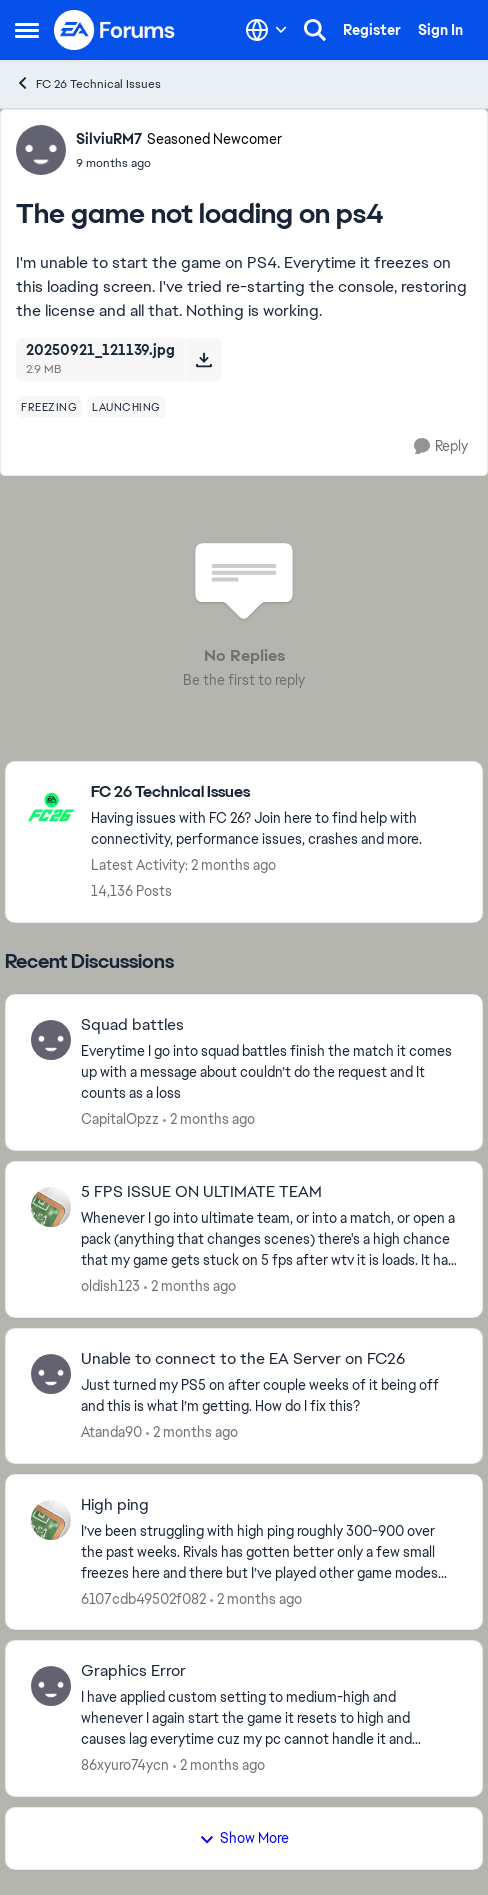 Image resolution: width=488 pixels, height=1895 pixels. What do you see at coordinates (269, 1396) in the screenshot?
I see `[Just turned my PS5 on after couple weeks of it being off and this is what I’m getting. How do I fix this?]` at bounding box center [269, 1396].